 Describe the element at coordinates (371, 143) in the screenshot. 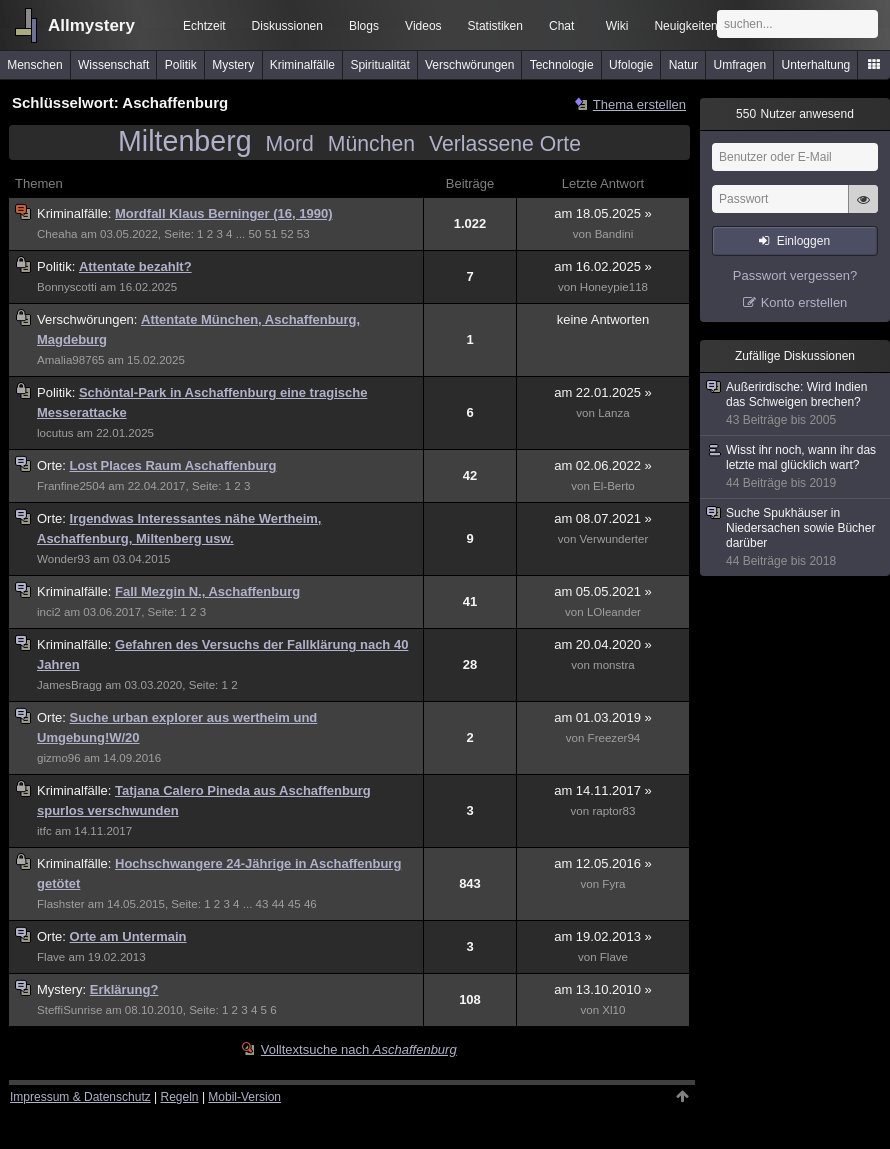

I see `München` at that location.